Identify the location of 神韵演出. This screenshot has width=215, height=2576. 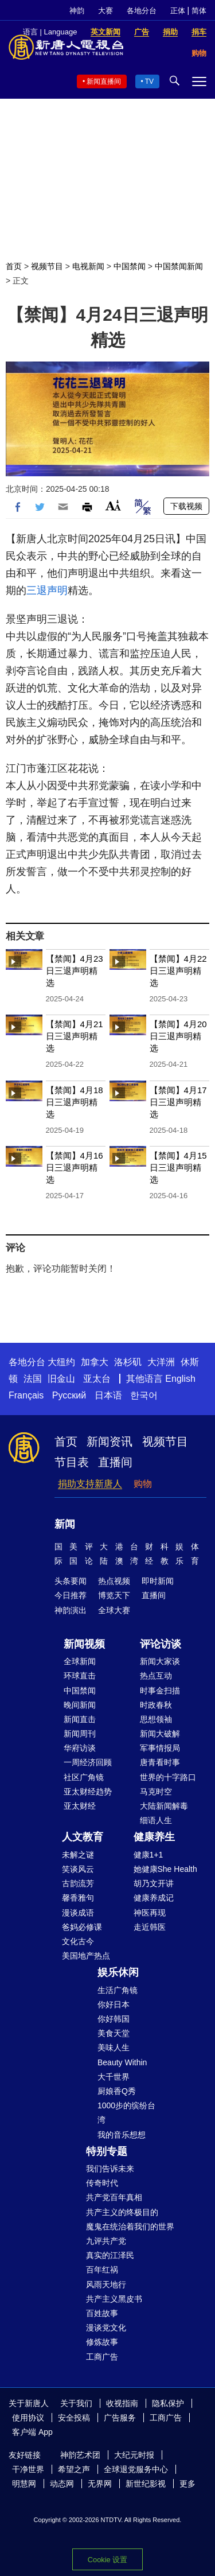
(70, 1610).